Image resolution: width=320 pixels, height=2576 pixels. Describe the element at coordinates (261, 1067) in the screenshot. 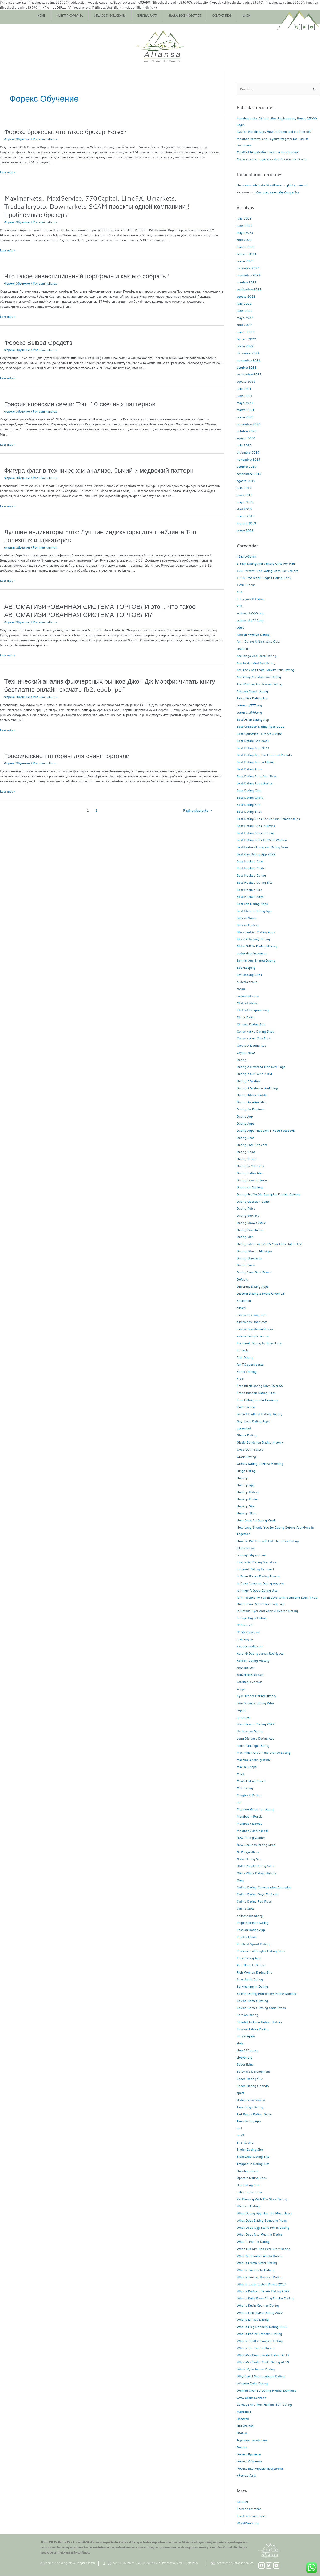

I see `Dating A Divorced Man Red Flags` at that location.